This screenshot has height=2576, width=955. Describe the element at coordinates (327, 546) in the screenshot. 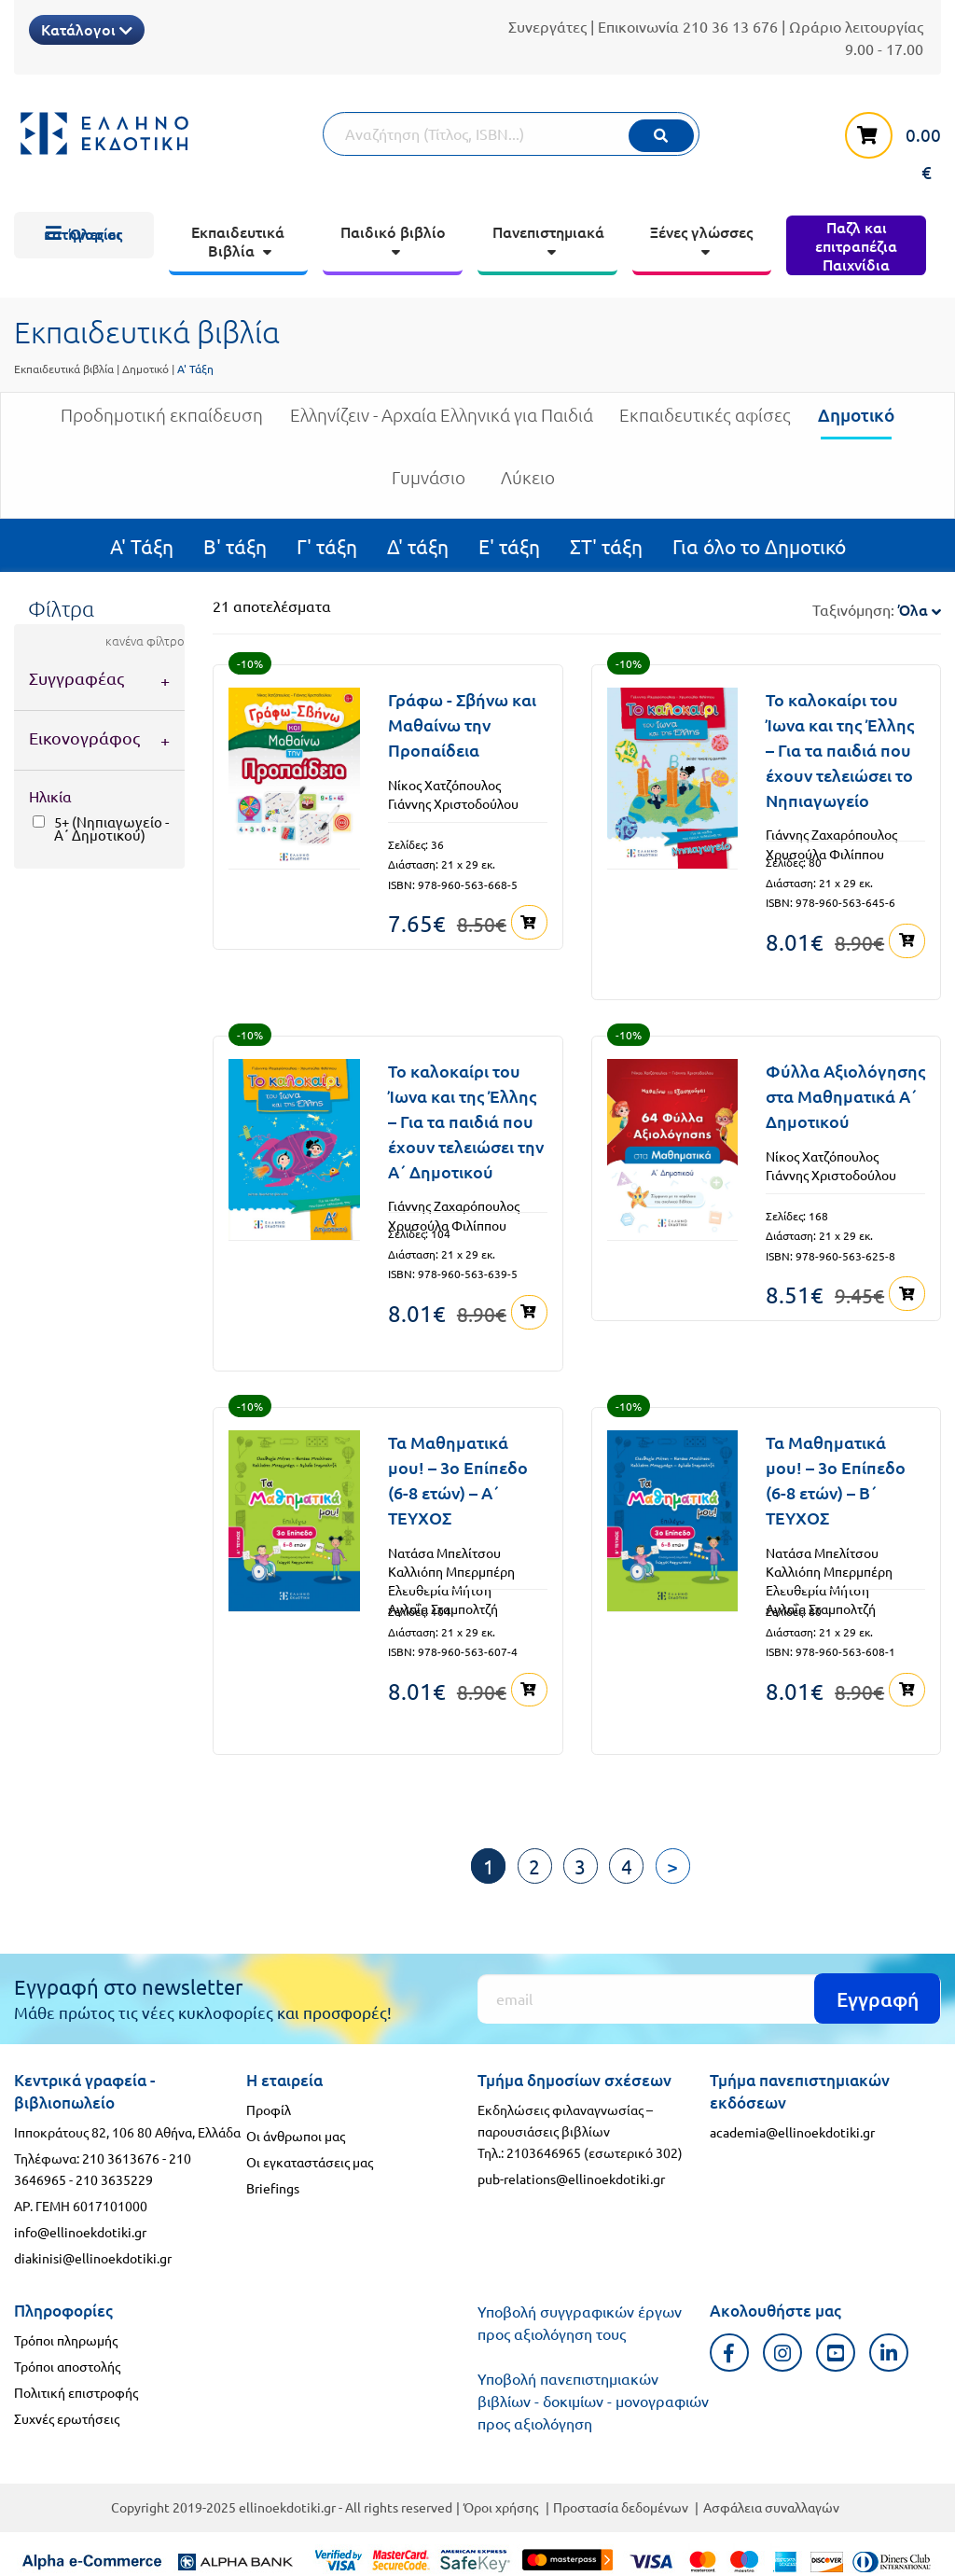

I see `Γ' τάξη [menuitem]` at that location.